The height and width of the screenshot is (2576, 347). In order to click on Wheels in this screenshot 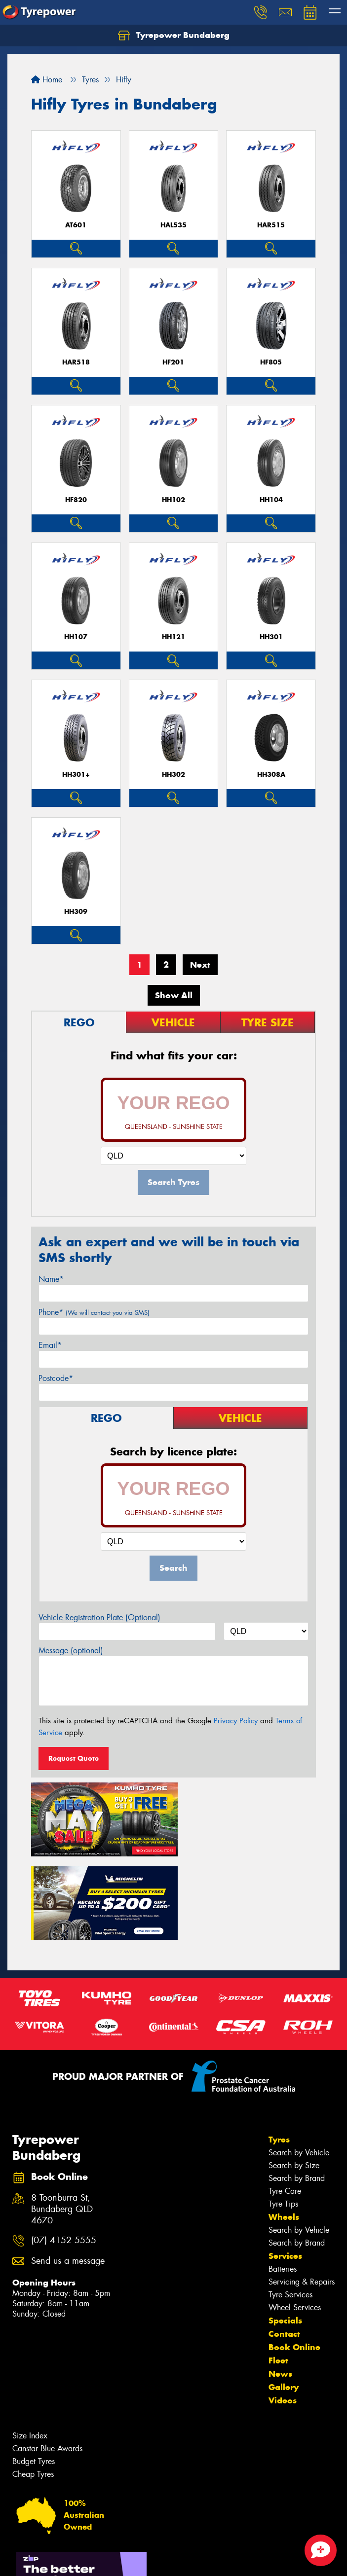, I will do `click(284, 2129)`.